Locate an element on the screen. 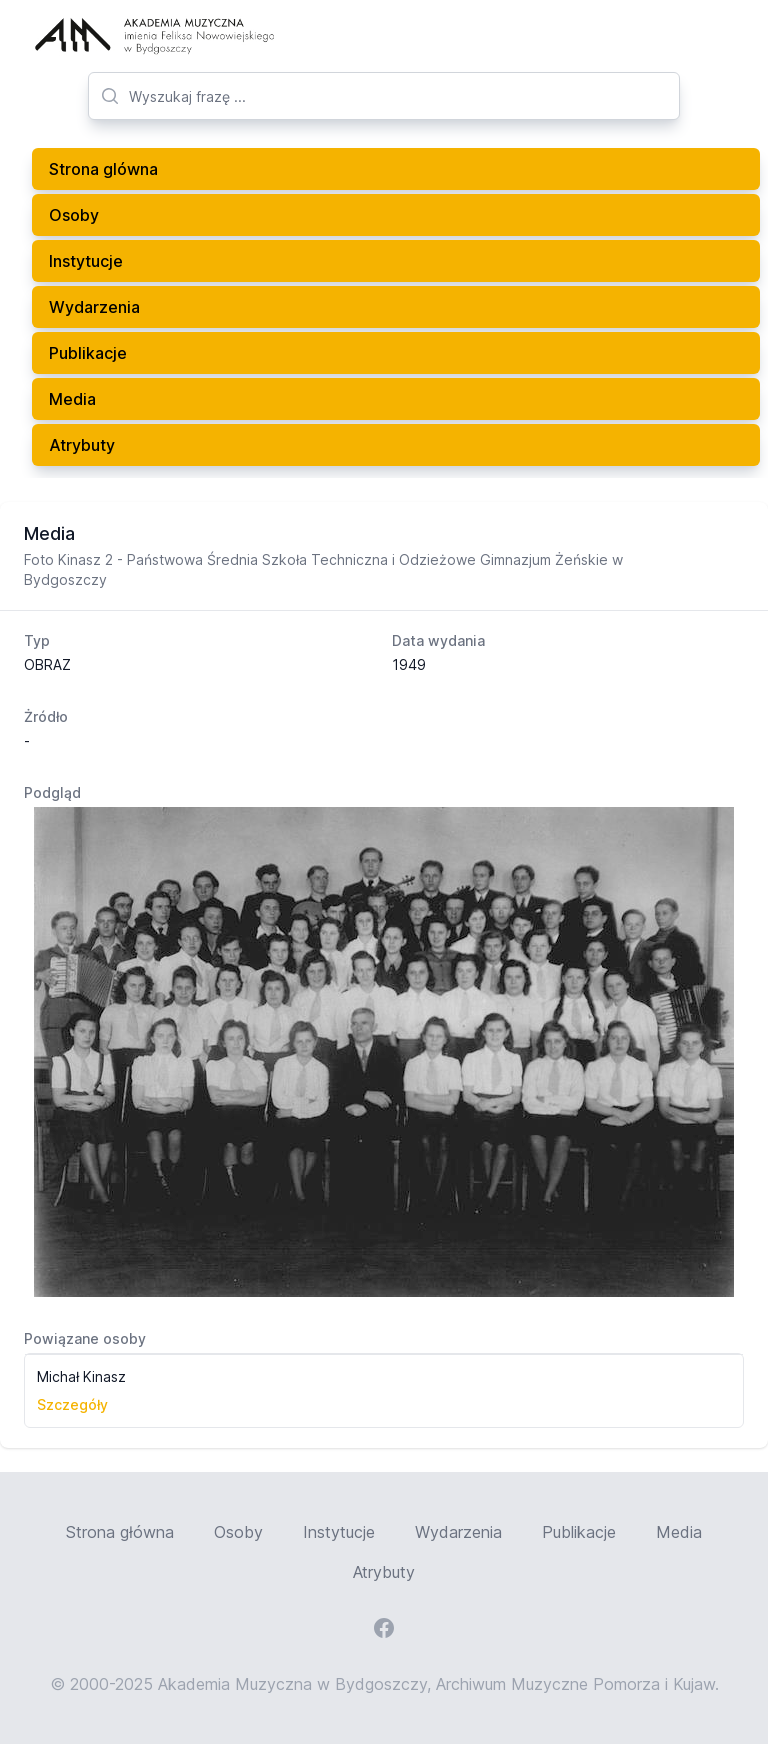 The image size is (768, 1744). Instytucje is located at coordinates (86, 261).